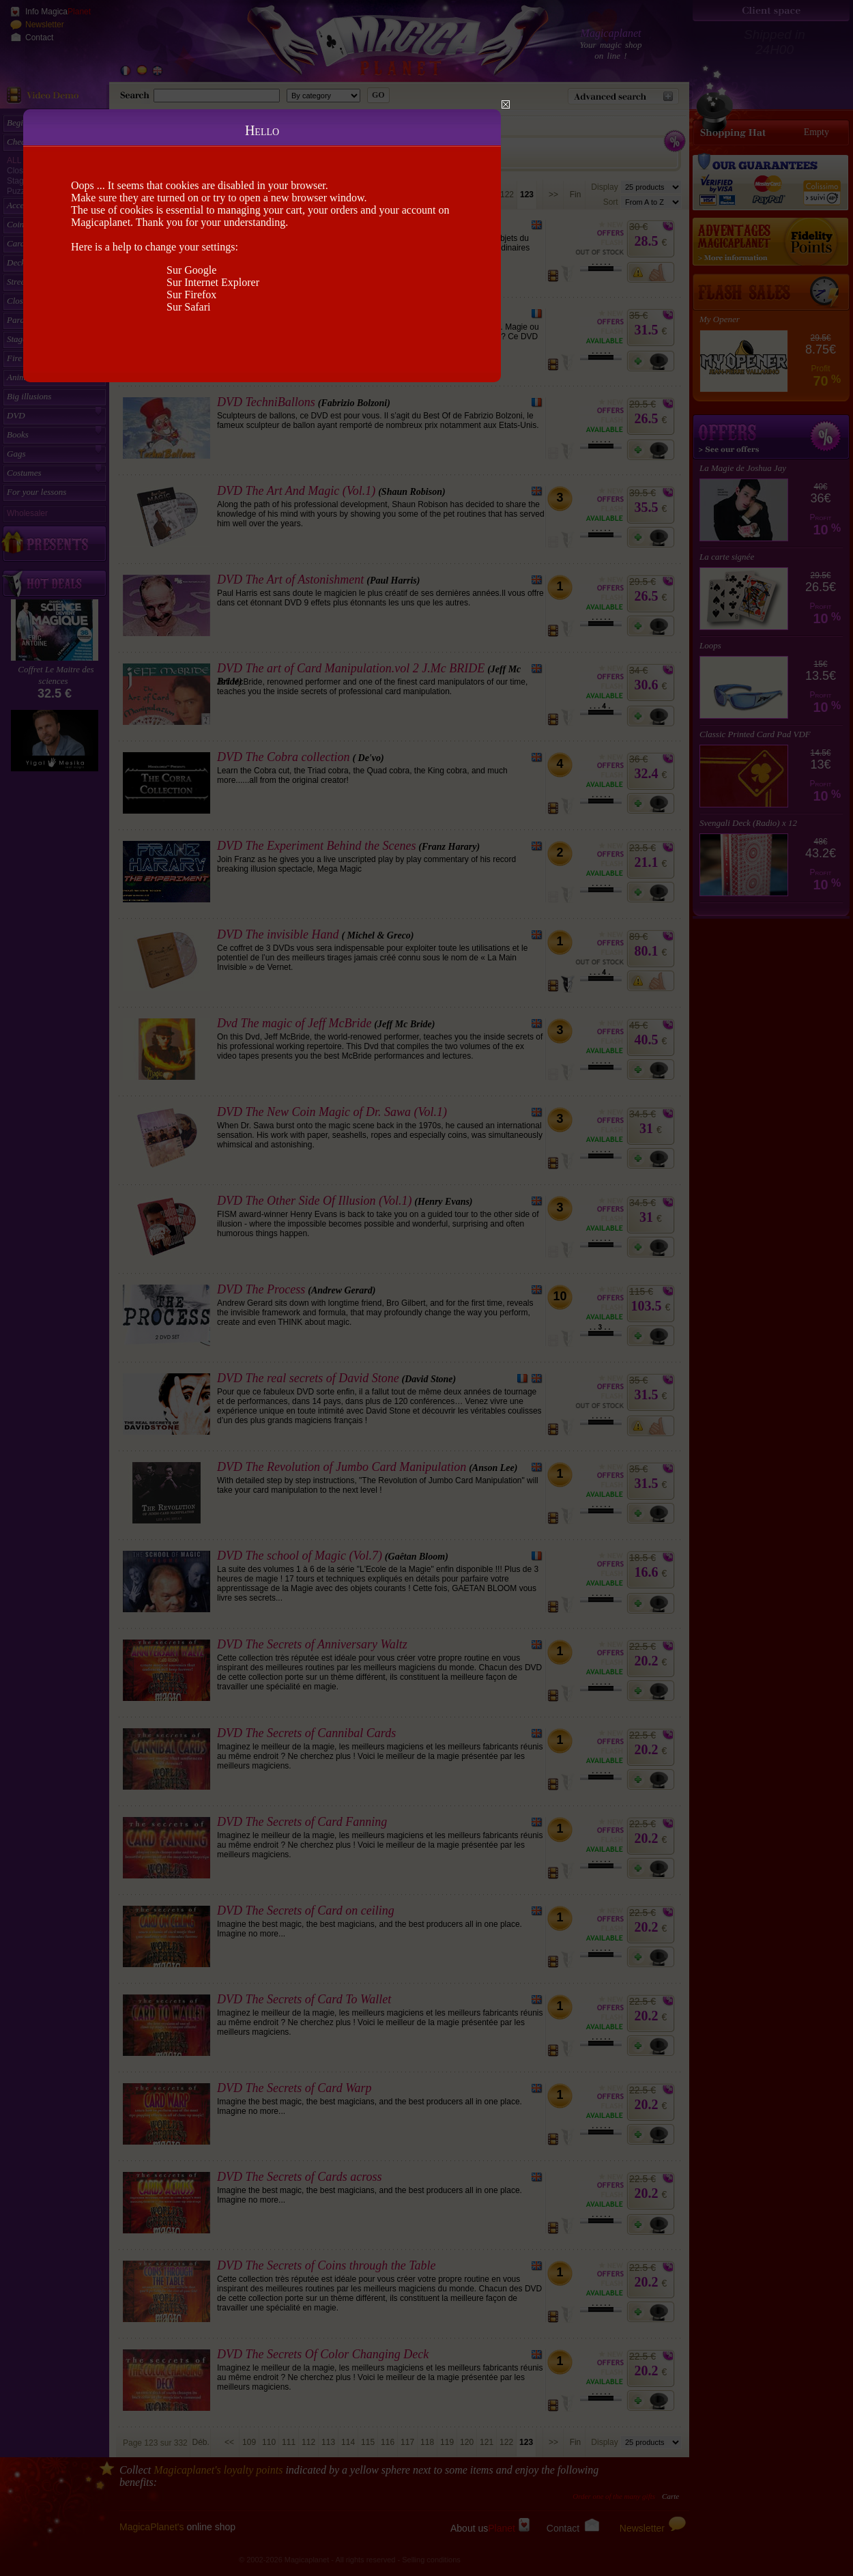  I want to click on Sur Internet Explorer, so click(213, 282).